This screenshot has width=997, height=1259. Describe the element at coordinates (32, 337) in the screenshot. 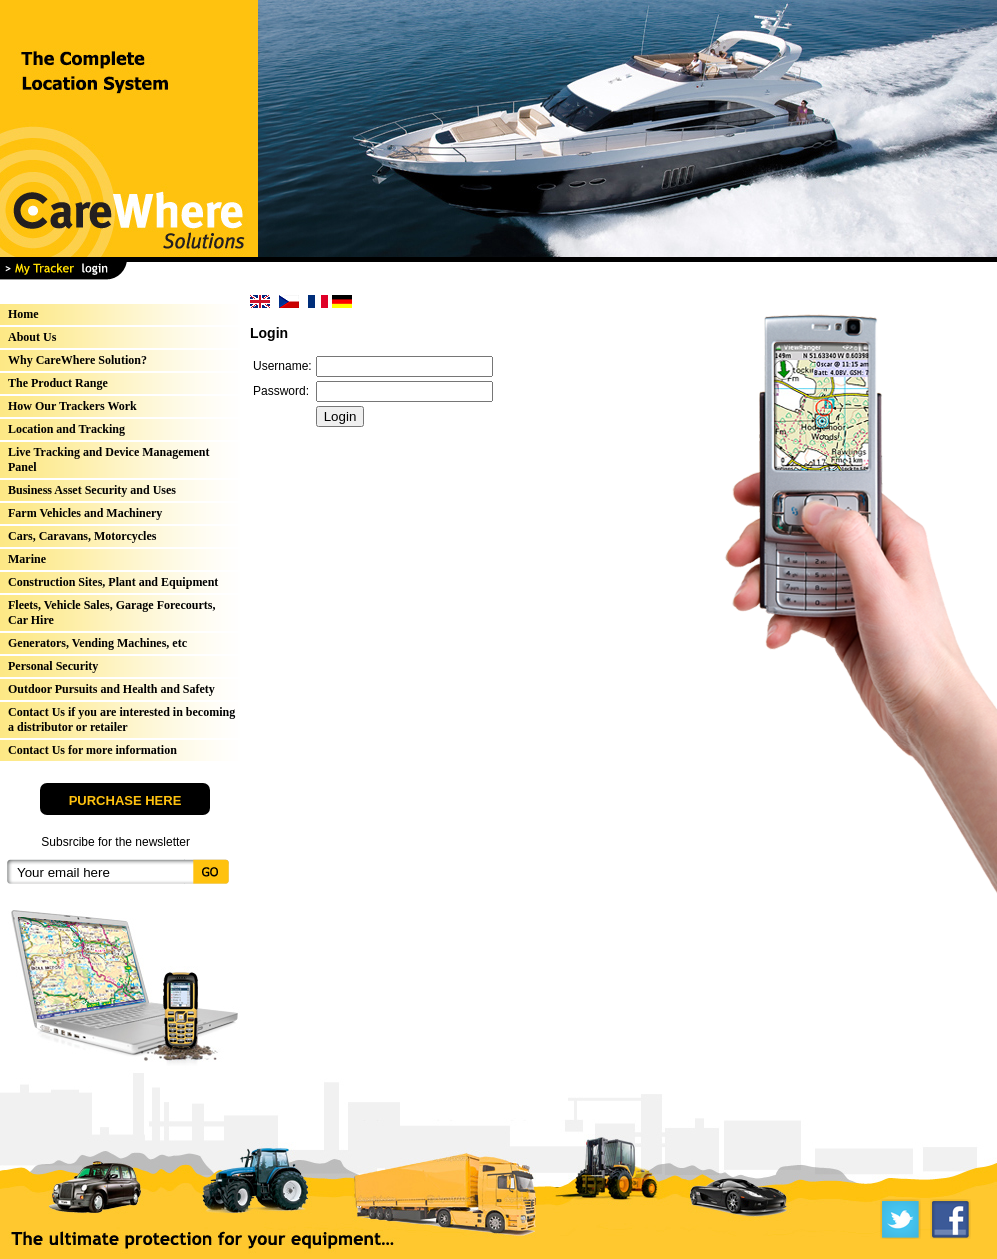

I see `About Us` at that location.